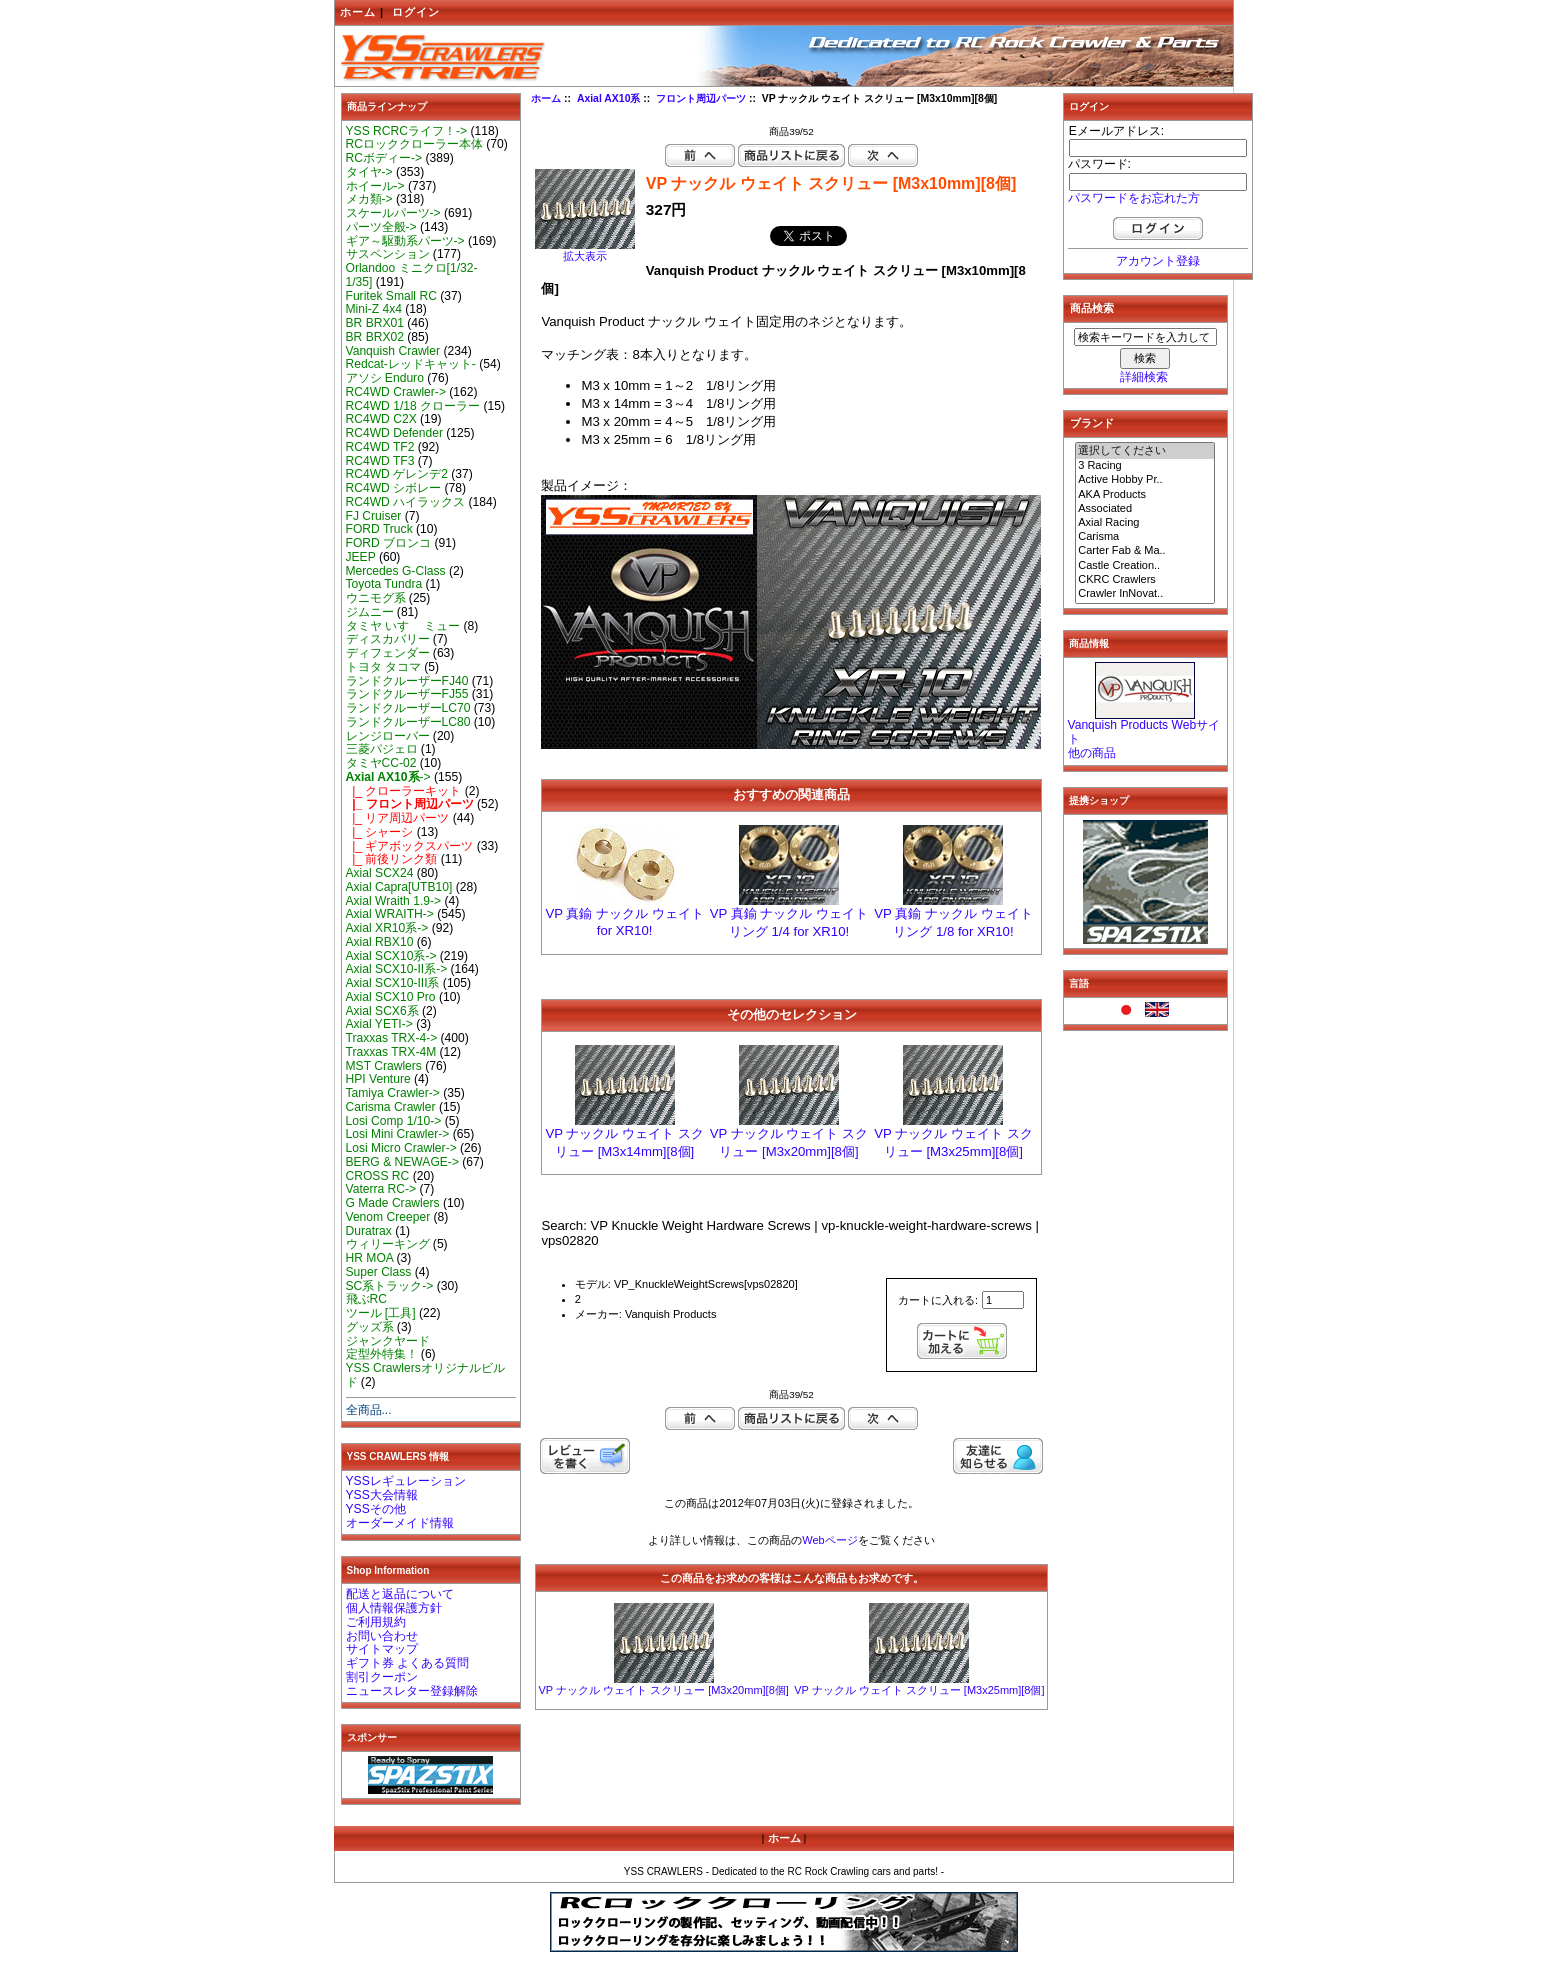 The image size is (1568, 1970). Describe the element at coordinates (358, 12) in the screenshot. I see `ホーム` at that location.